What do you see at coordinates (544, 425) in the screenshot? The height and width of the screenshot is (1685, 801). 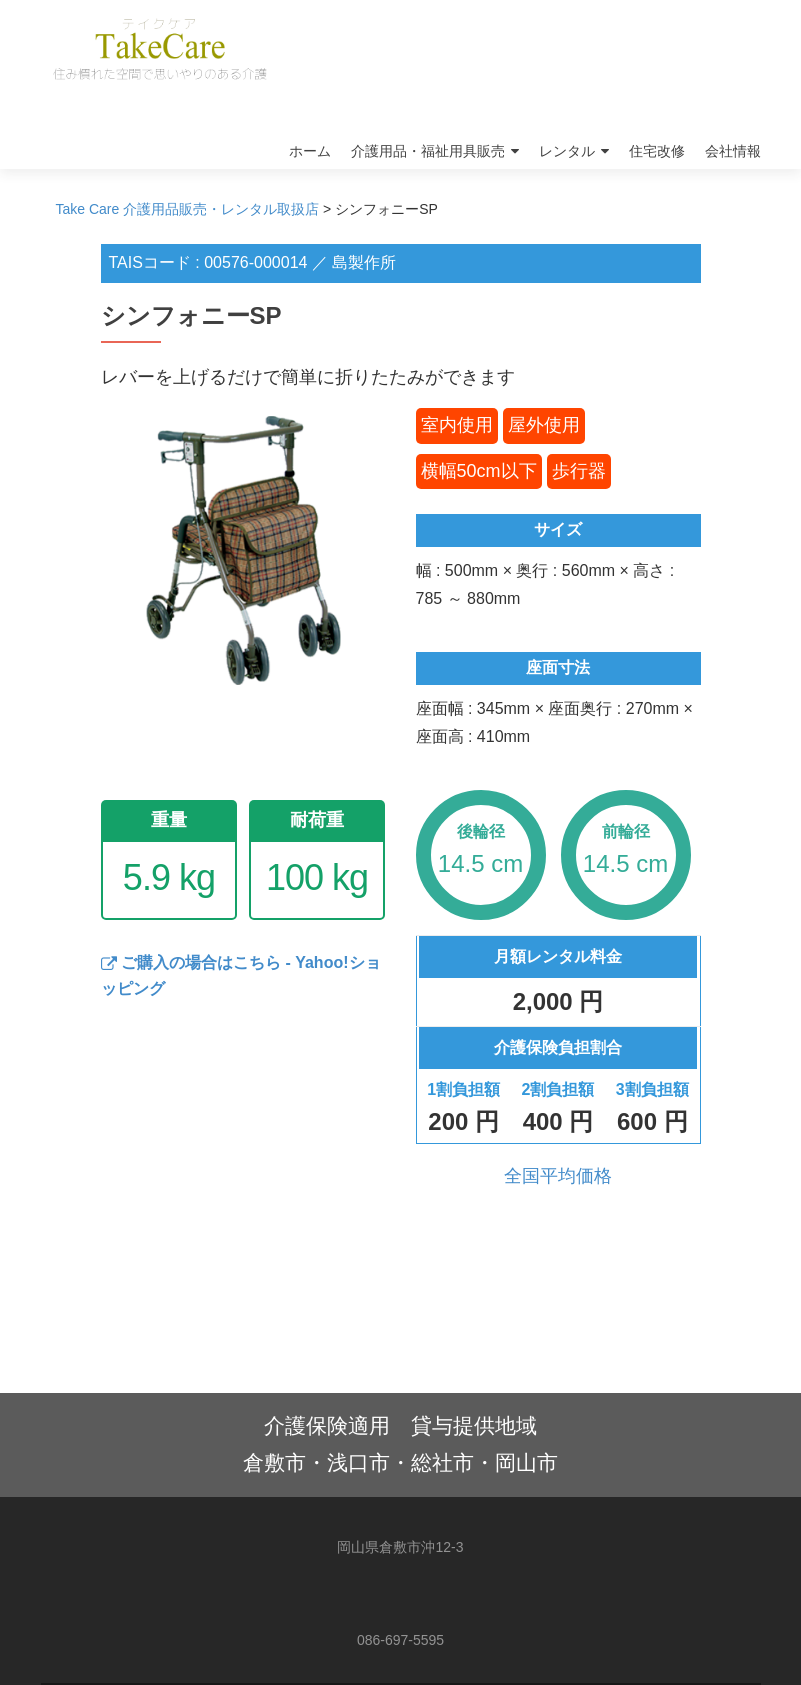 I see `屋外使用` at bounding box center [544, 425].